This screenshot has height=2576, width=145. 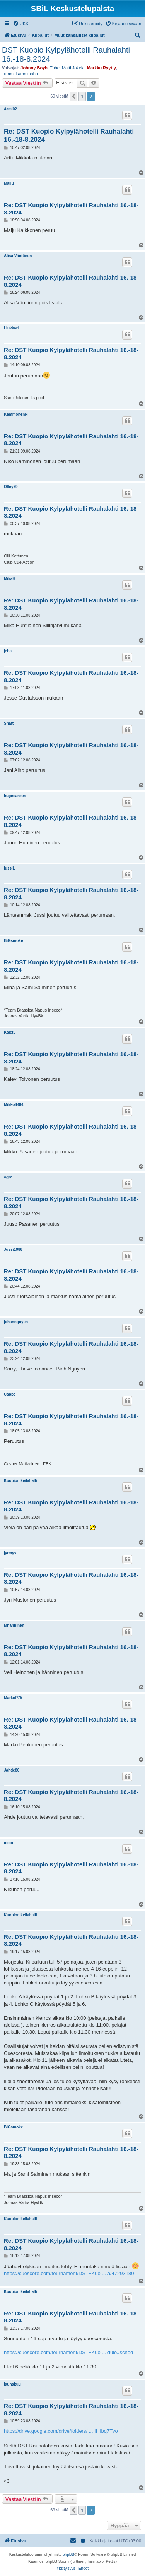 I want to click on Armi02, so click(x=10, y=109).